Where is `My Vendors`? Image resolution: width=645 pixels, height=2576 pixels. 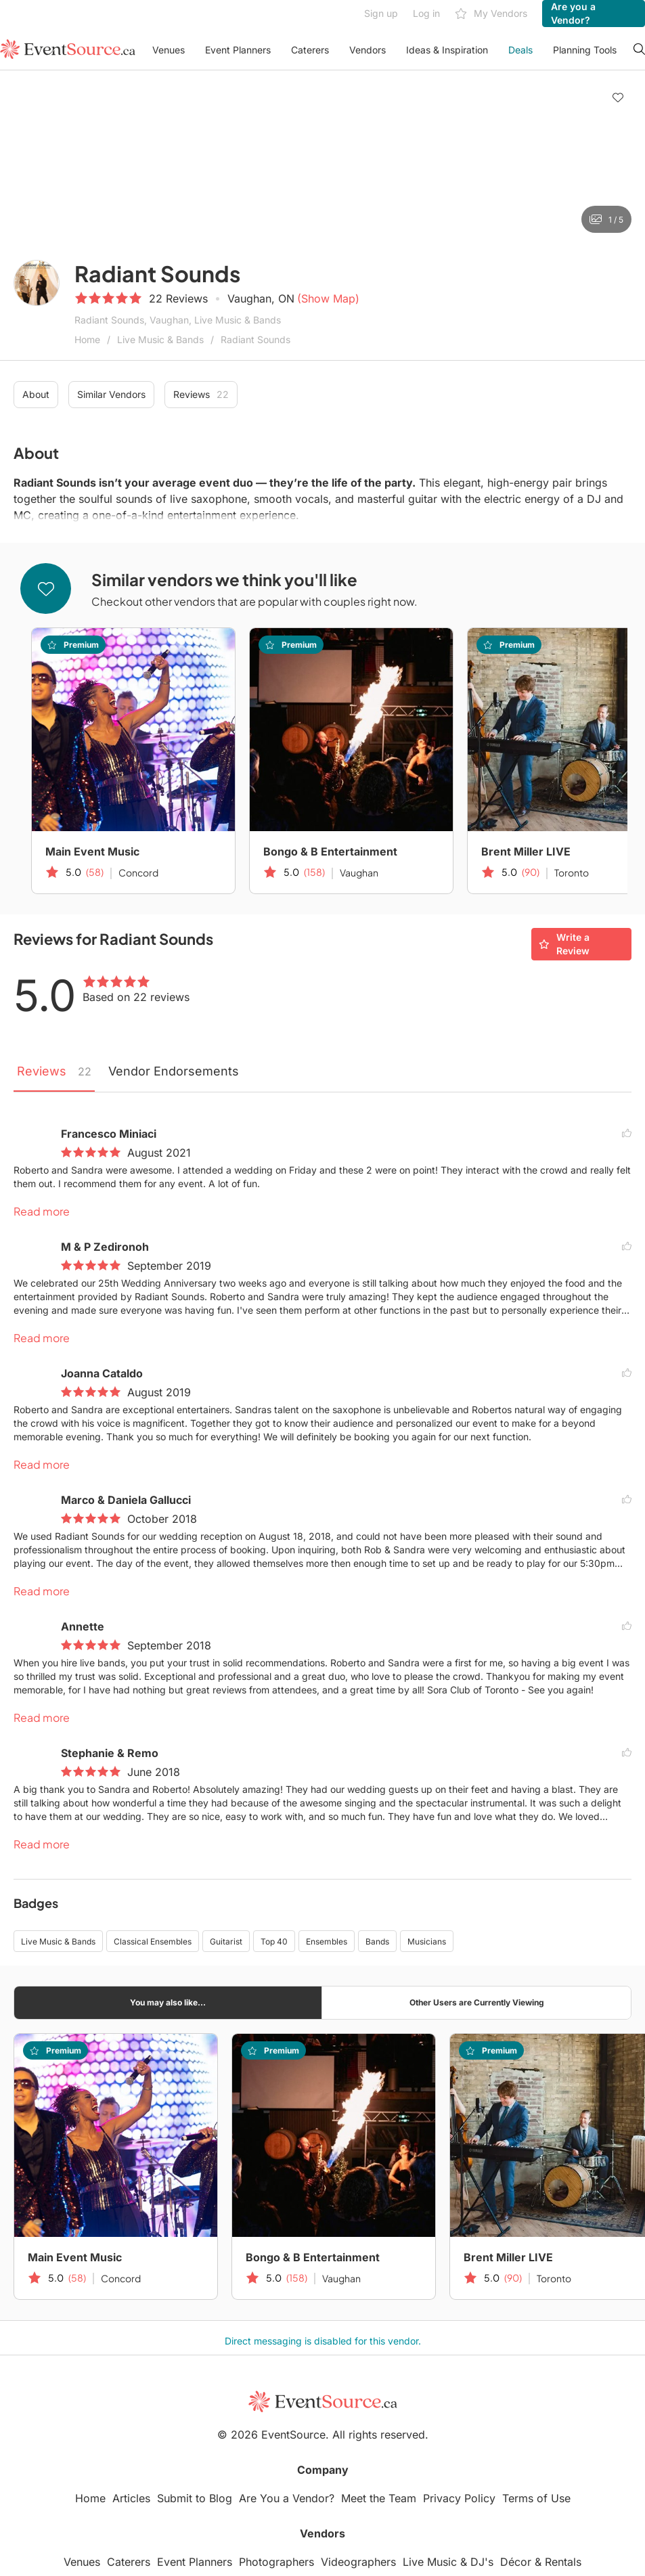
My Vendors is located at coordinates (491, 14).